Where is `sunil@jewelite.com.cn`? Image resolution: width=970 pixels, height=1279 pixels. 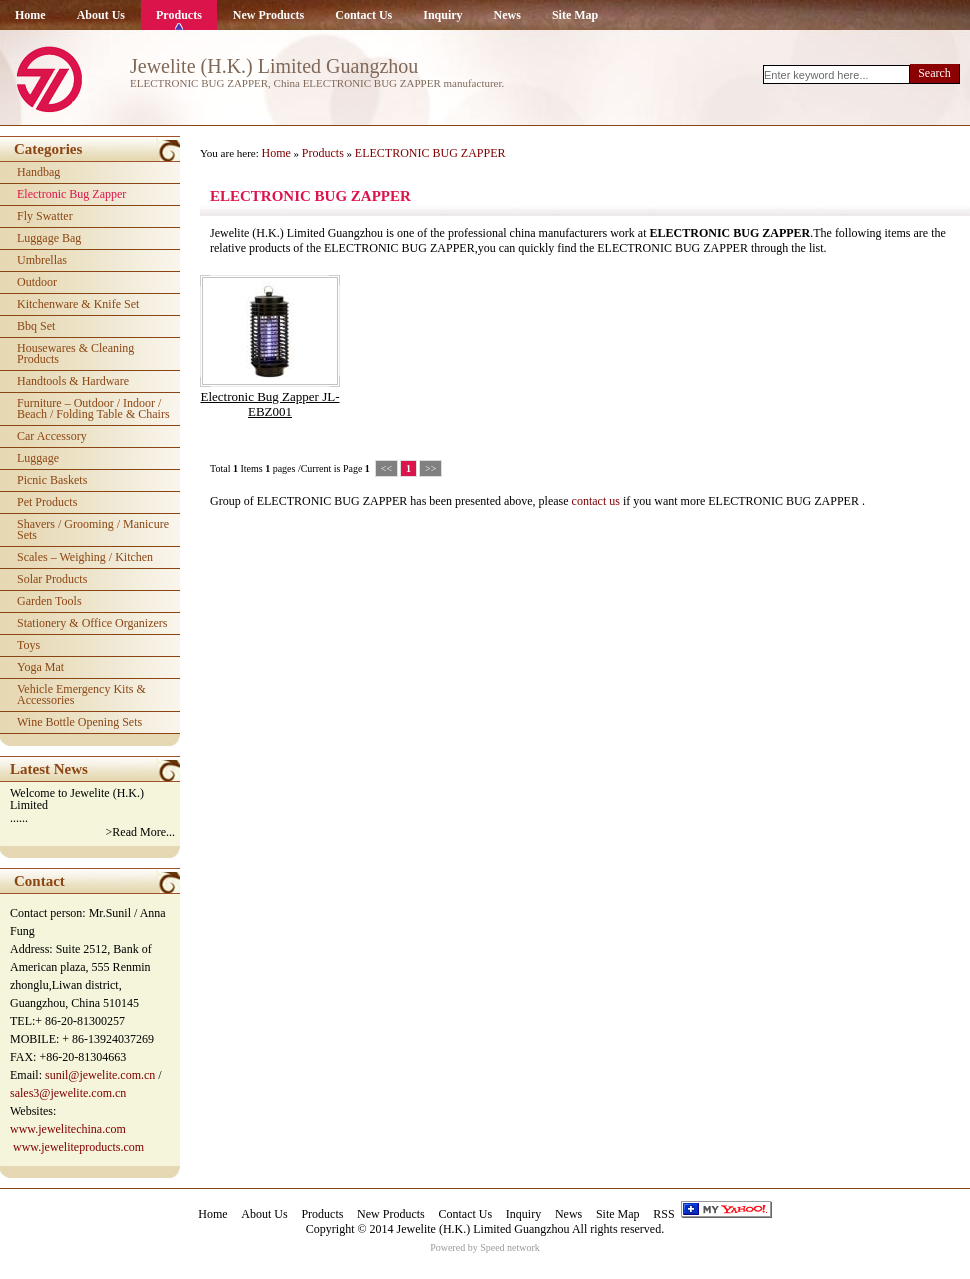
sunil@jewelite.com.cn is located at coordinates (100, 1075).